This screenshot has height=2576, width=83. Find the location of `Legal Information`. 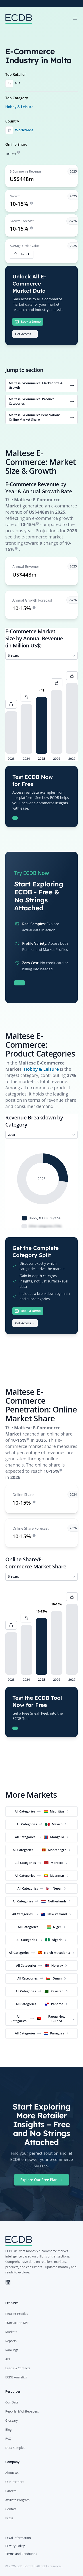

Legal Information is located at coordinates (18, 2538).